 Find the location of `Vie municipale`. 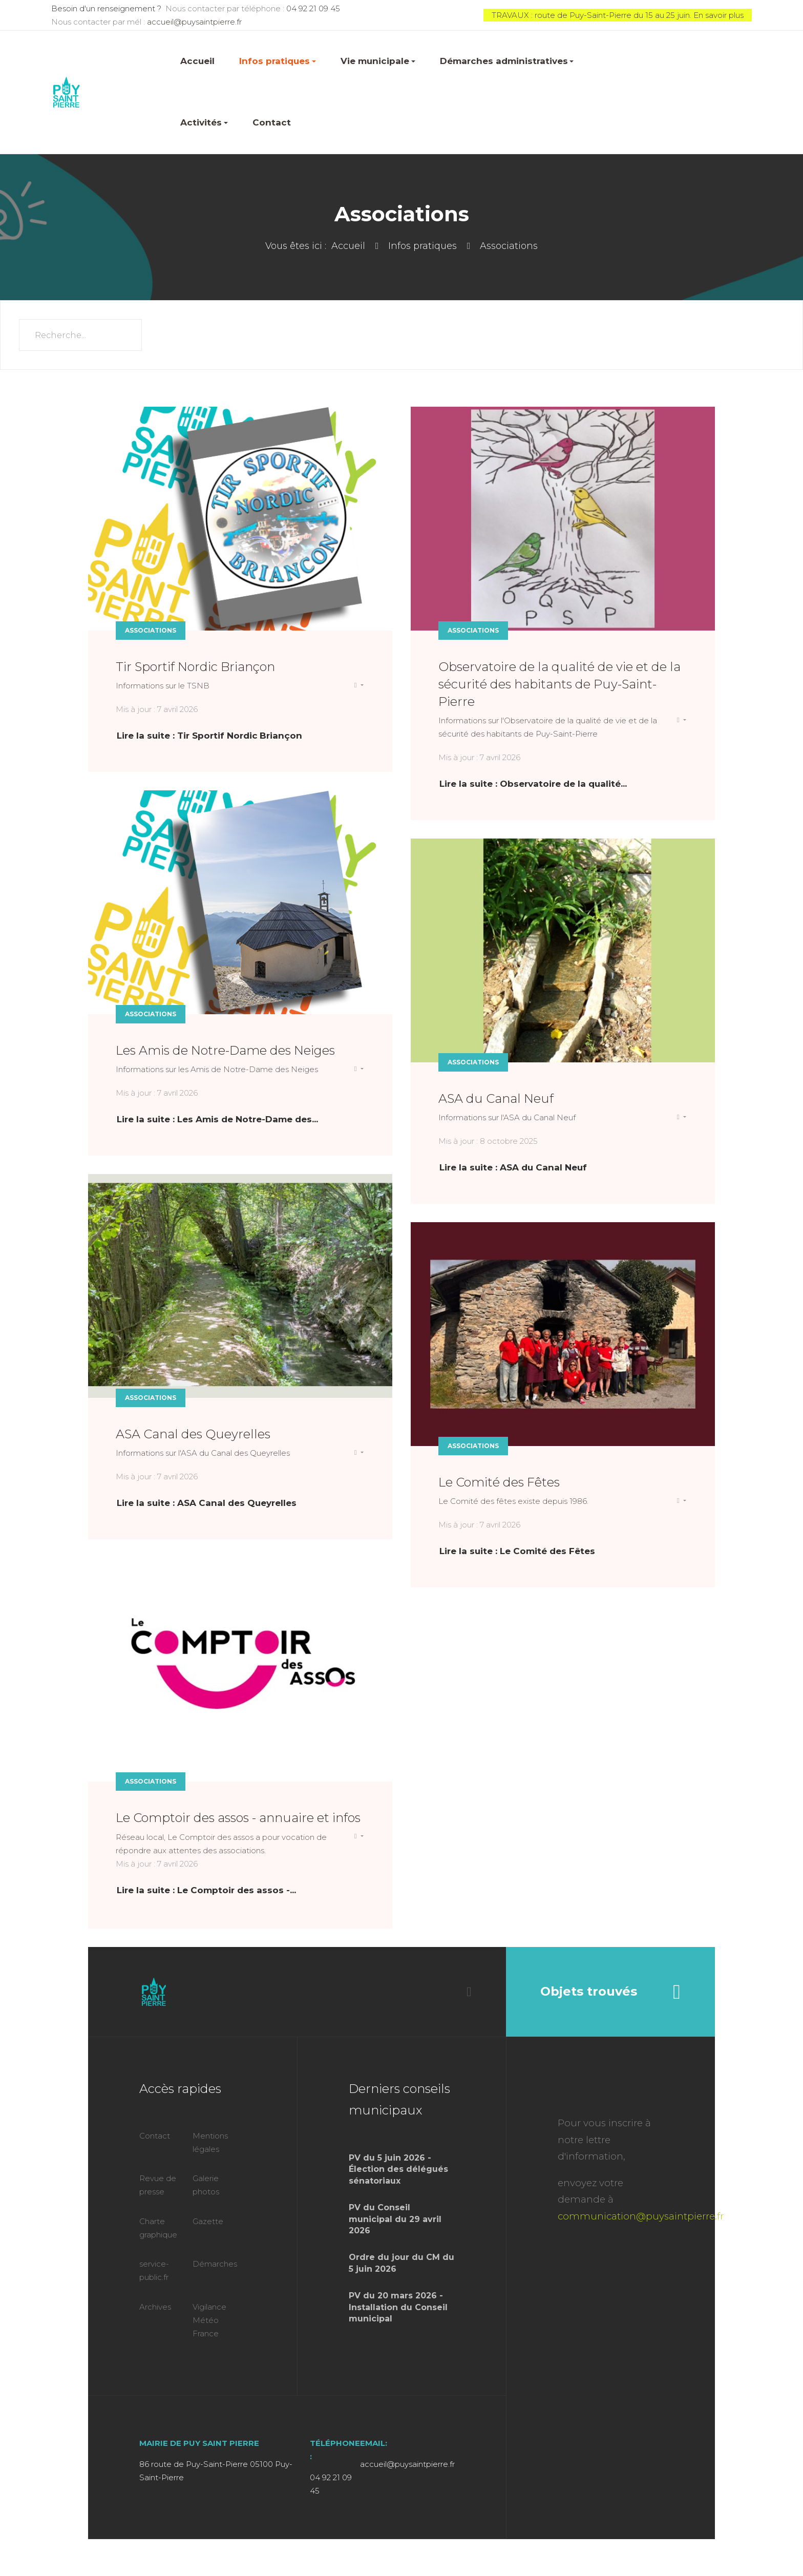

Vie municipale is located at coordinates (378, 61).